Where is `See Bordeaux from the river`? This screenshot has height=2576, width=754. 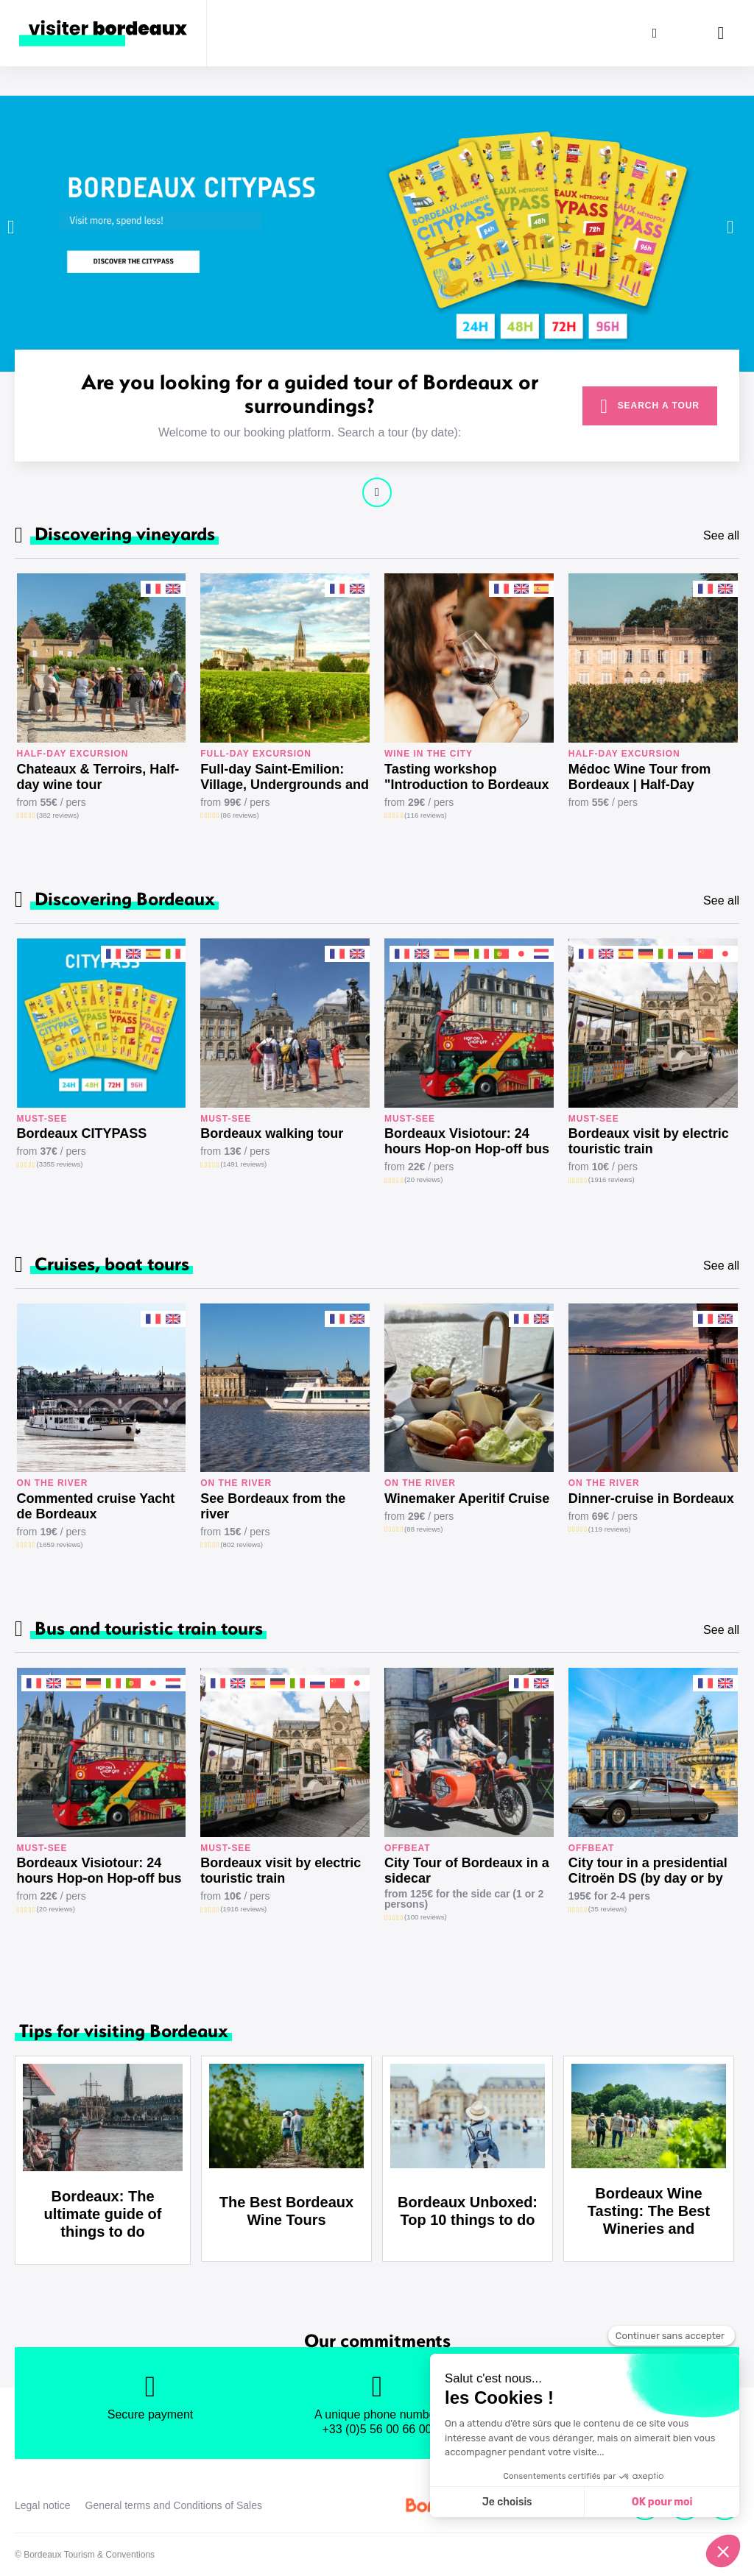 See Bordeaux from the river is located at coordinates (272, 1506).